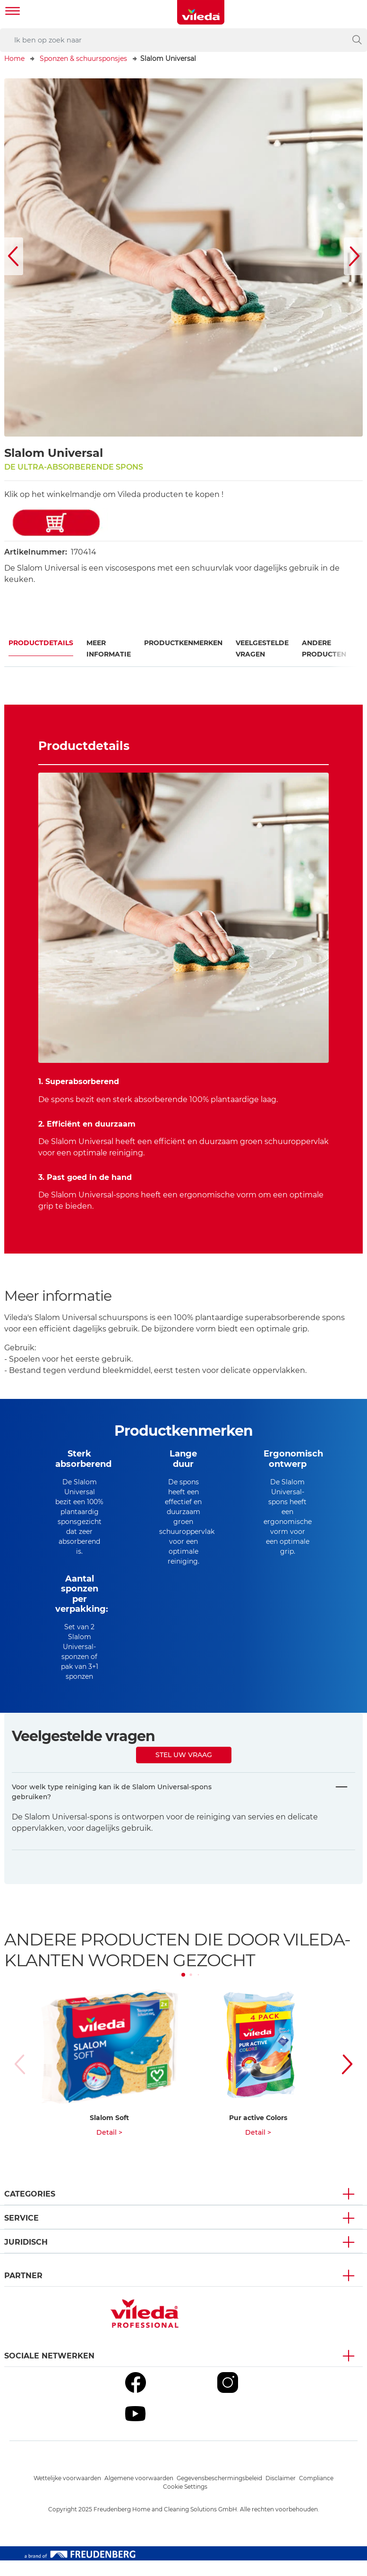 This screenshot has height=2576, width=367. I want to click on Productkenmerken, so click(183, 643).